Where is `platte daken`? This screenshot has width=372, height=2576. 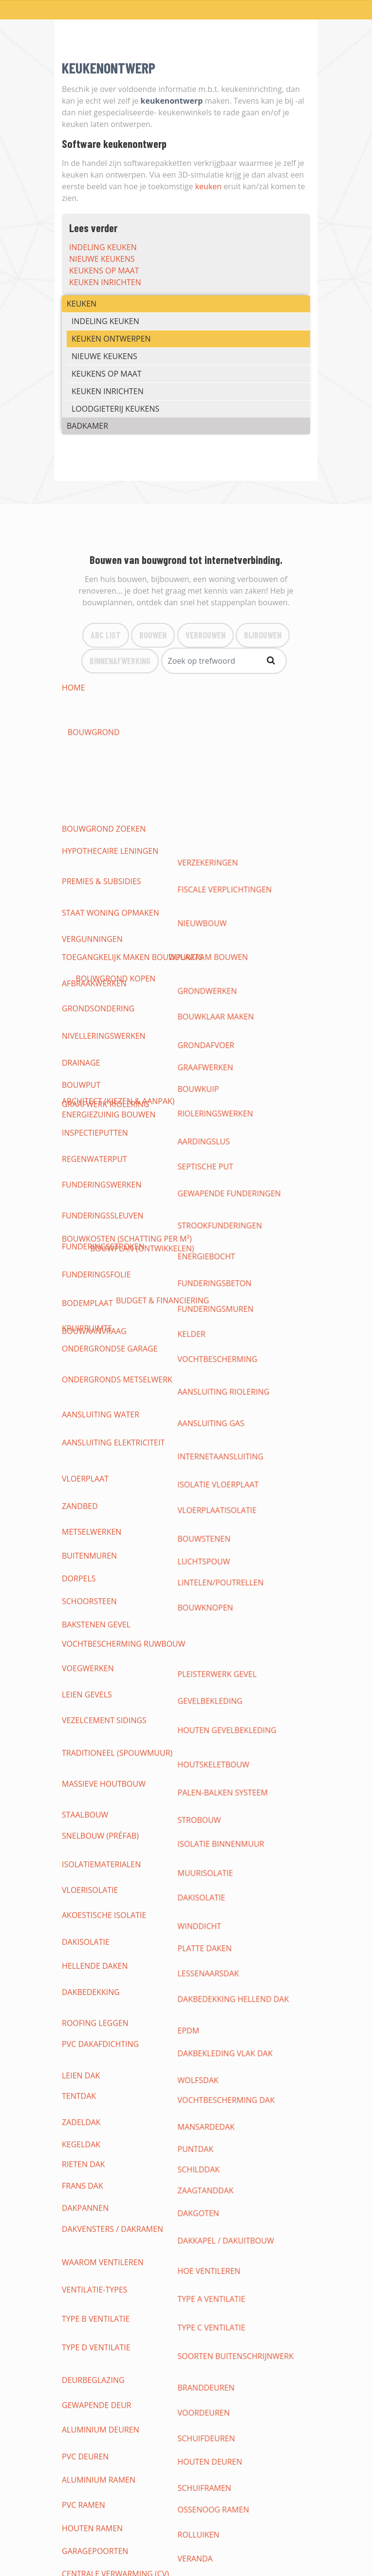
platte daken is located at coordinates (211, 1236).